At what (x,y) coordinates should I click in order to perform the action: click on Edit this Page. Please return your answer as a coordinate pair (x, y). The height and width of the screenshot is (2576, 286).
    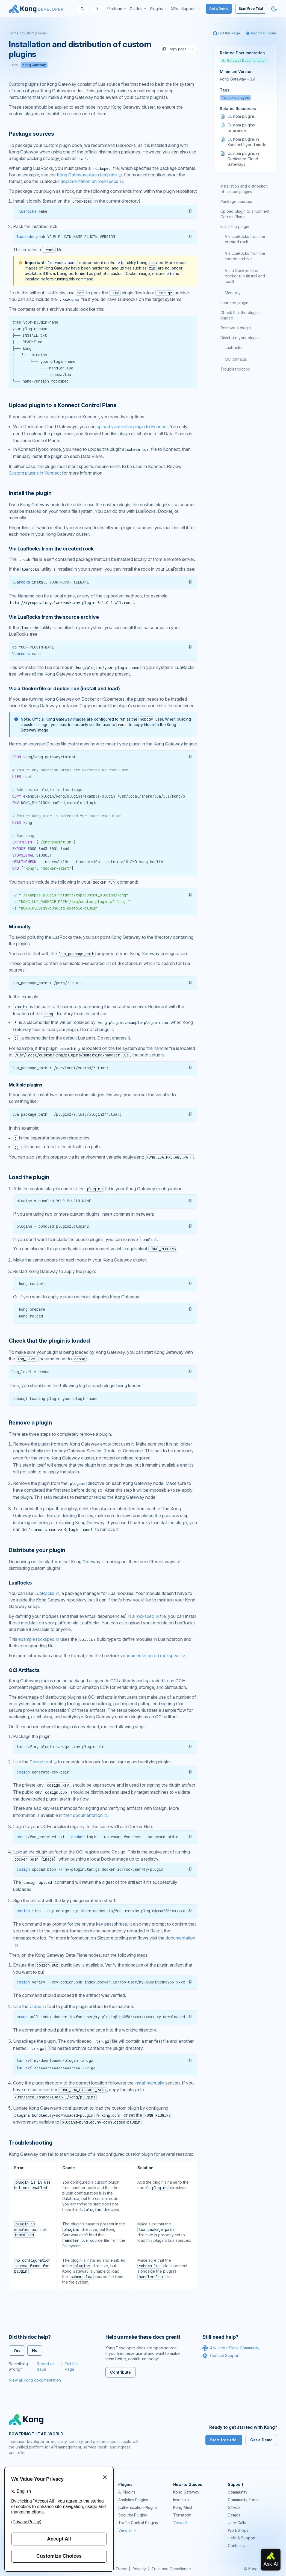
    Looking at the image, I should click on (71, 2366).